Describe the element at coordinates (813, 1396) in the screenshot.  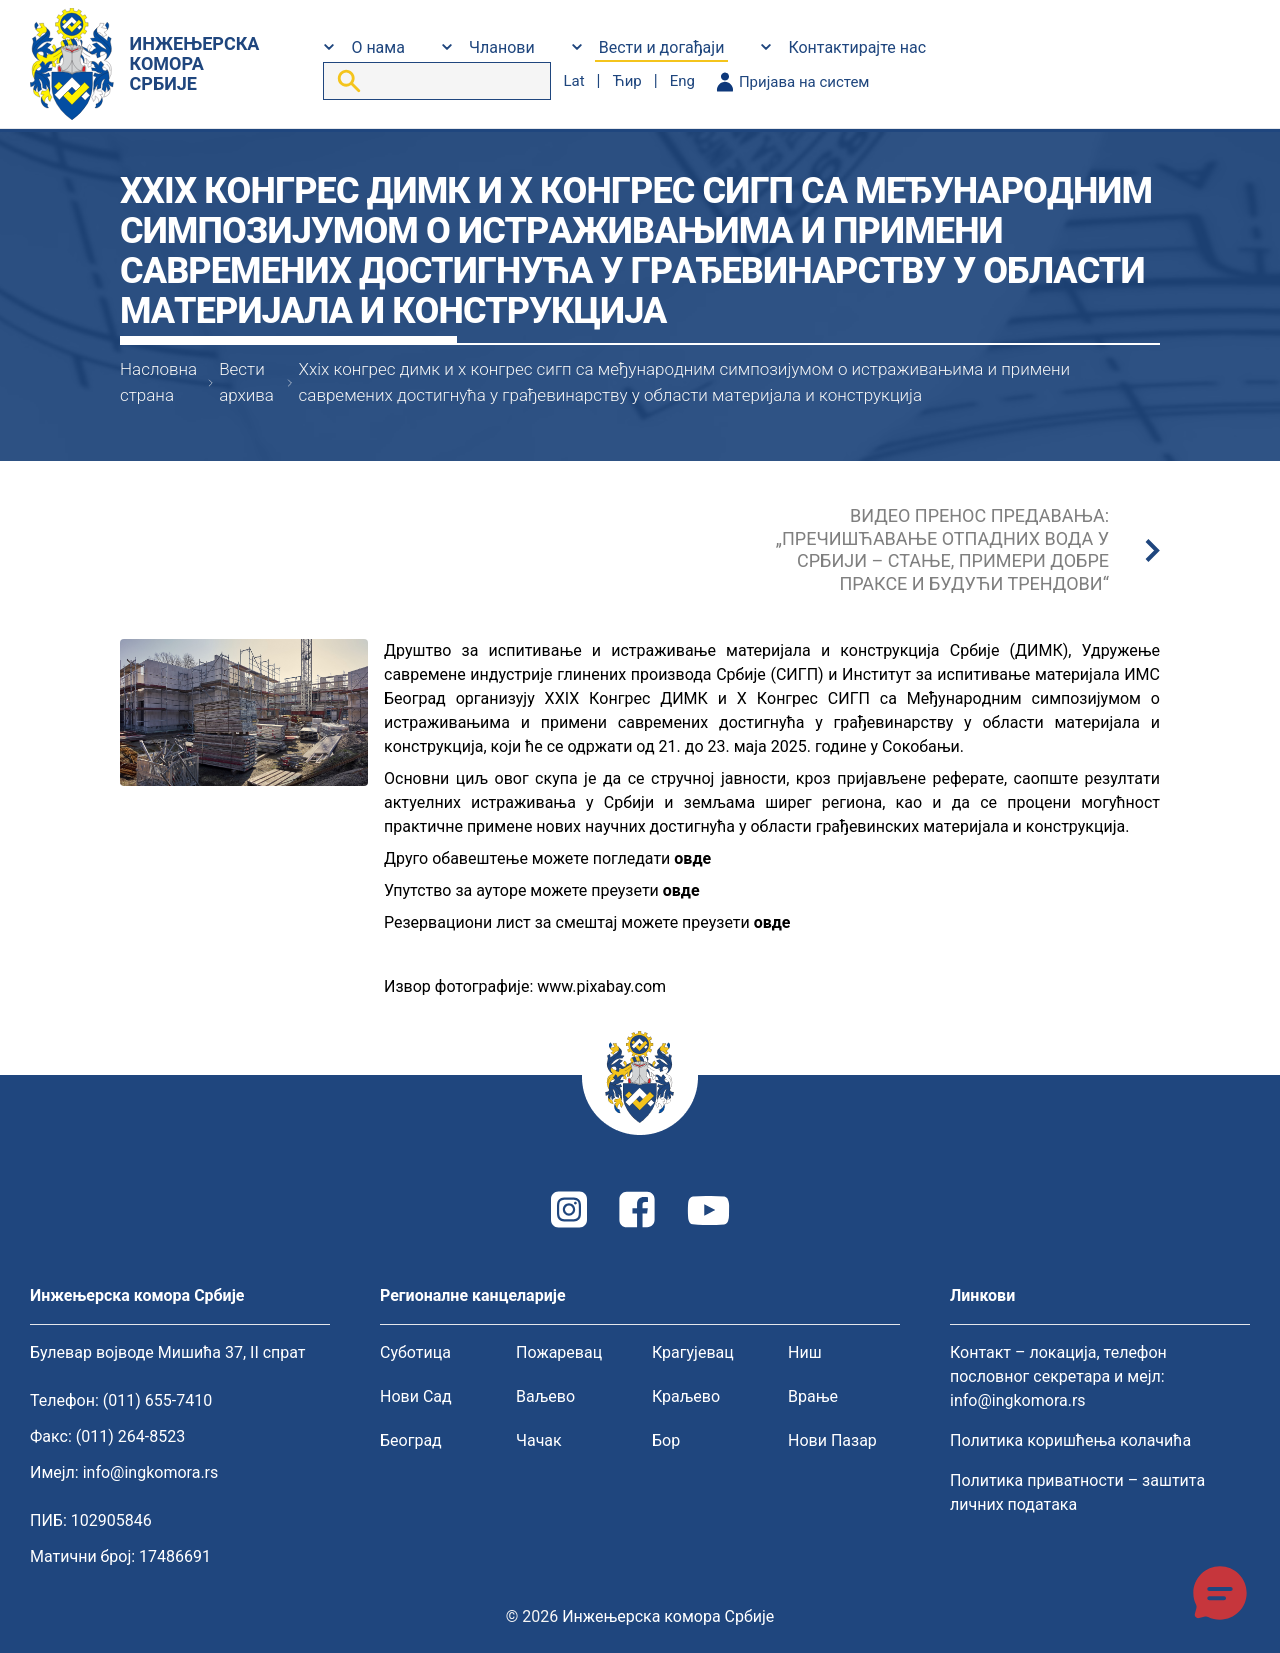
I see `Врање` at that location.